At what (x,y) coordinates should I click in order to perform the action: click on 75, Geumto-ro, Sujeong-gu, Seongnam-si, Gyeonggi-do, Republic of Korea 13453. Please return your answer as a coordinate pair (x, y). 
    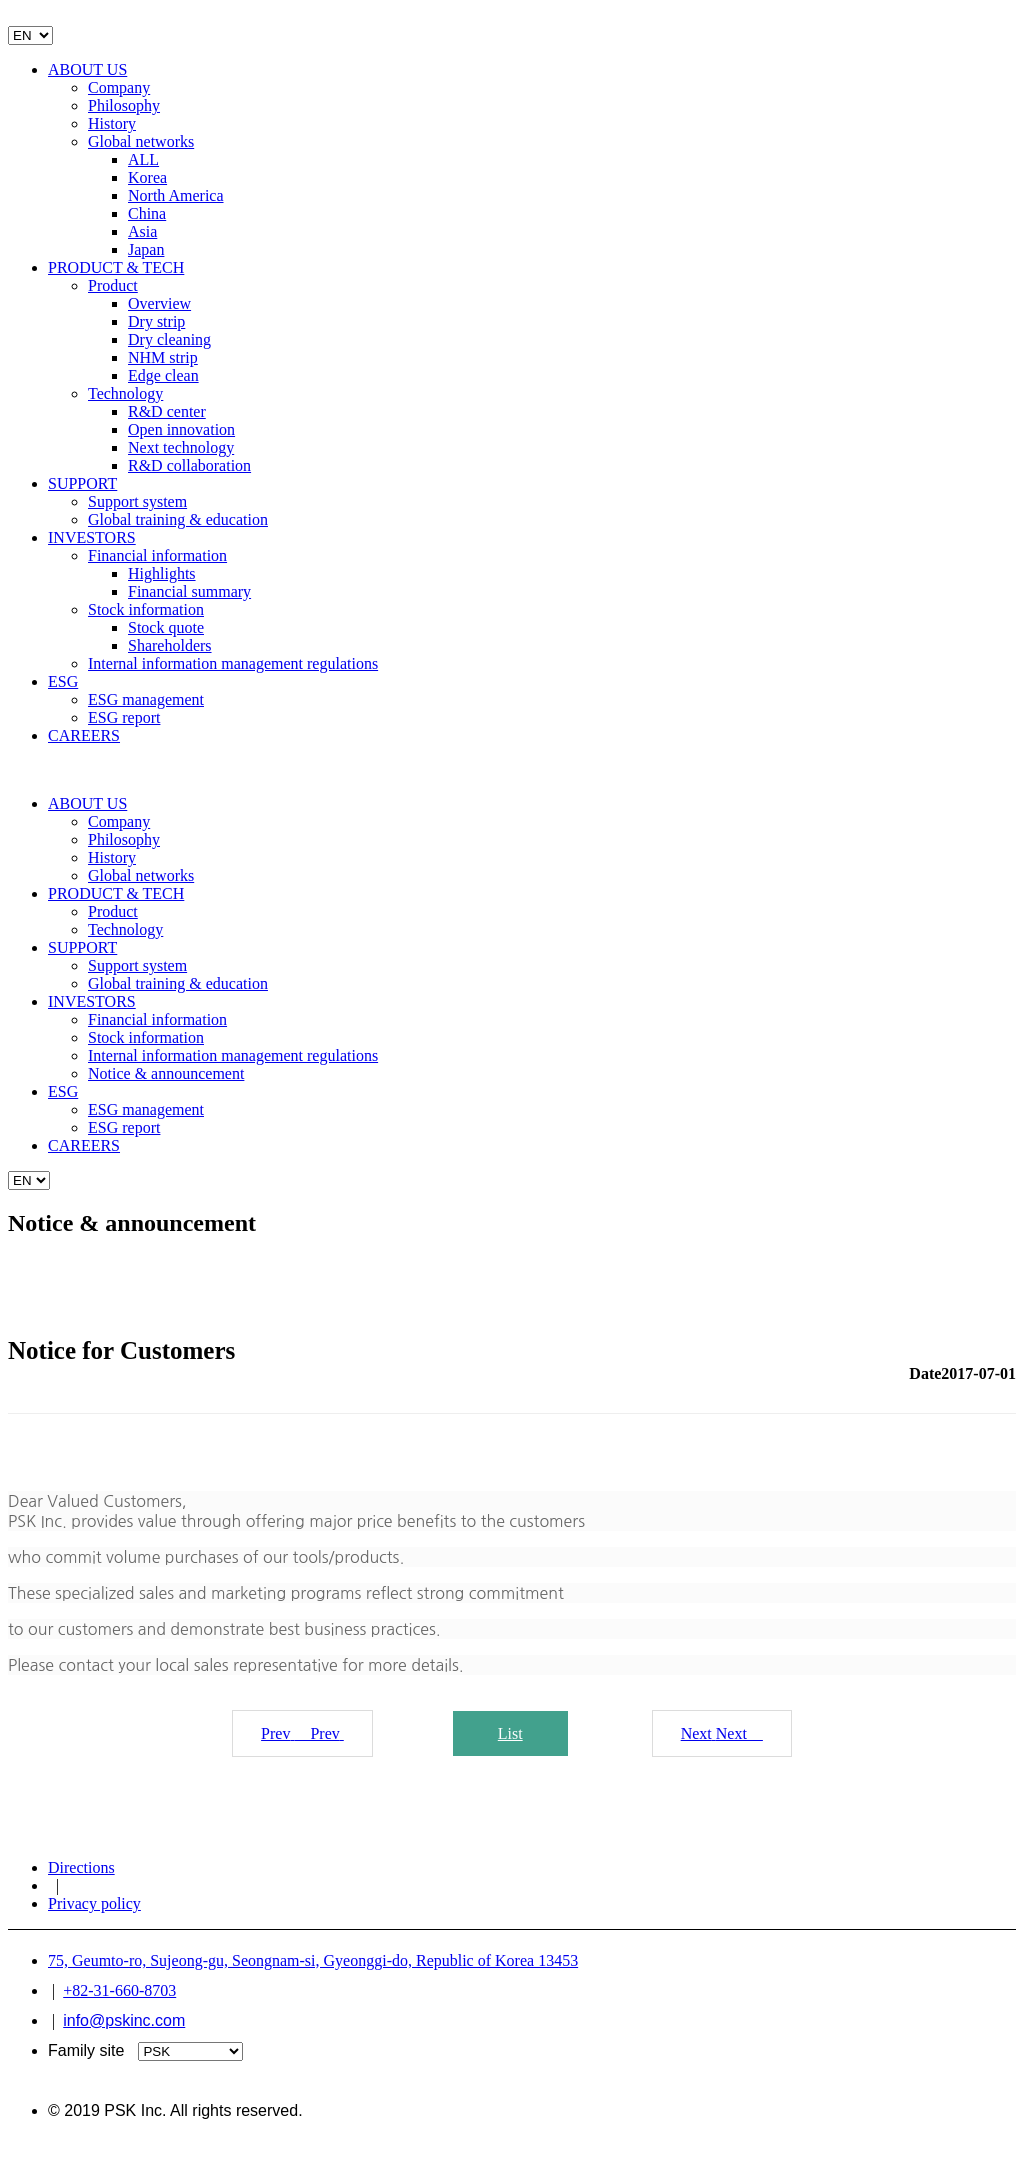
    Looking at the image, I should click on (313, 1960).